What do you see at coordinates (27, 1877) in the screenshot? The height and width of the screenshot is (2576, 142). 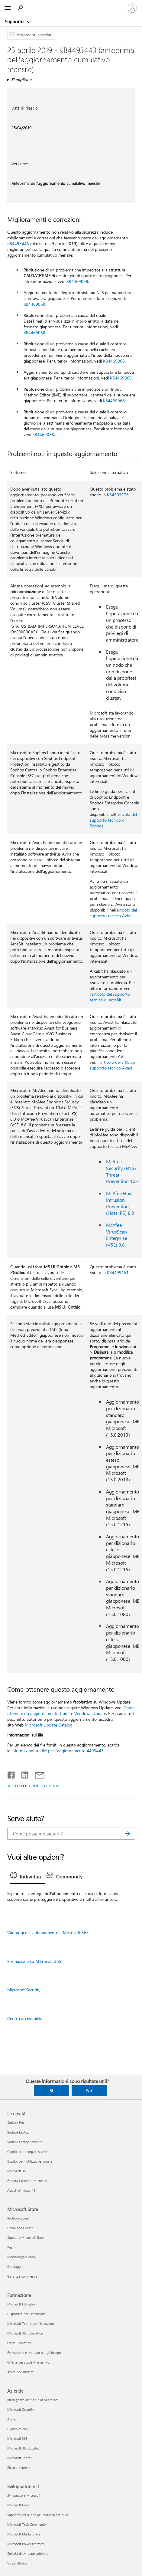 I see `[tab]` at bounding box center [27, 1877].